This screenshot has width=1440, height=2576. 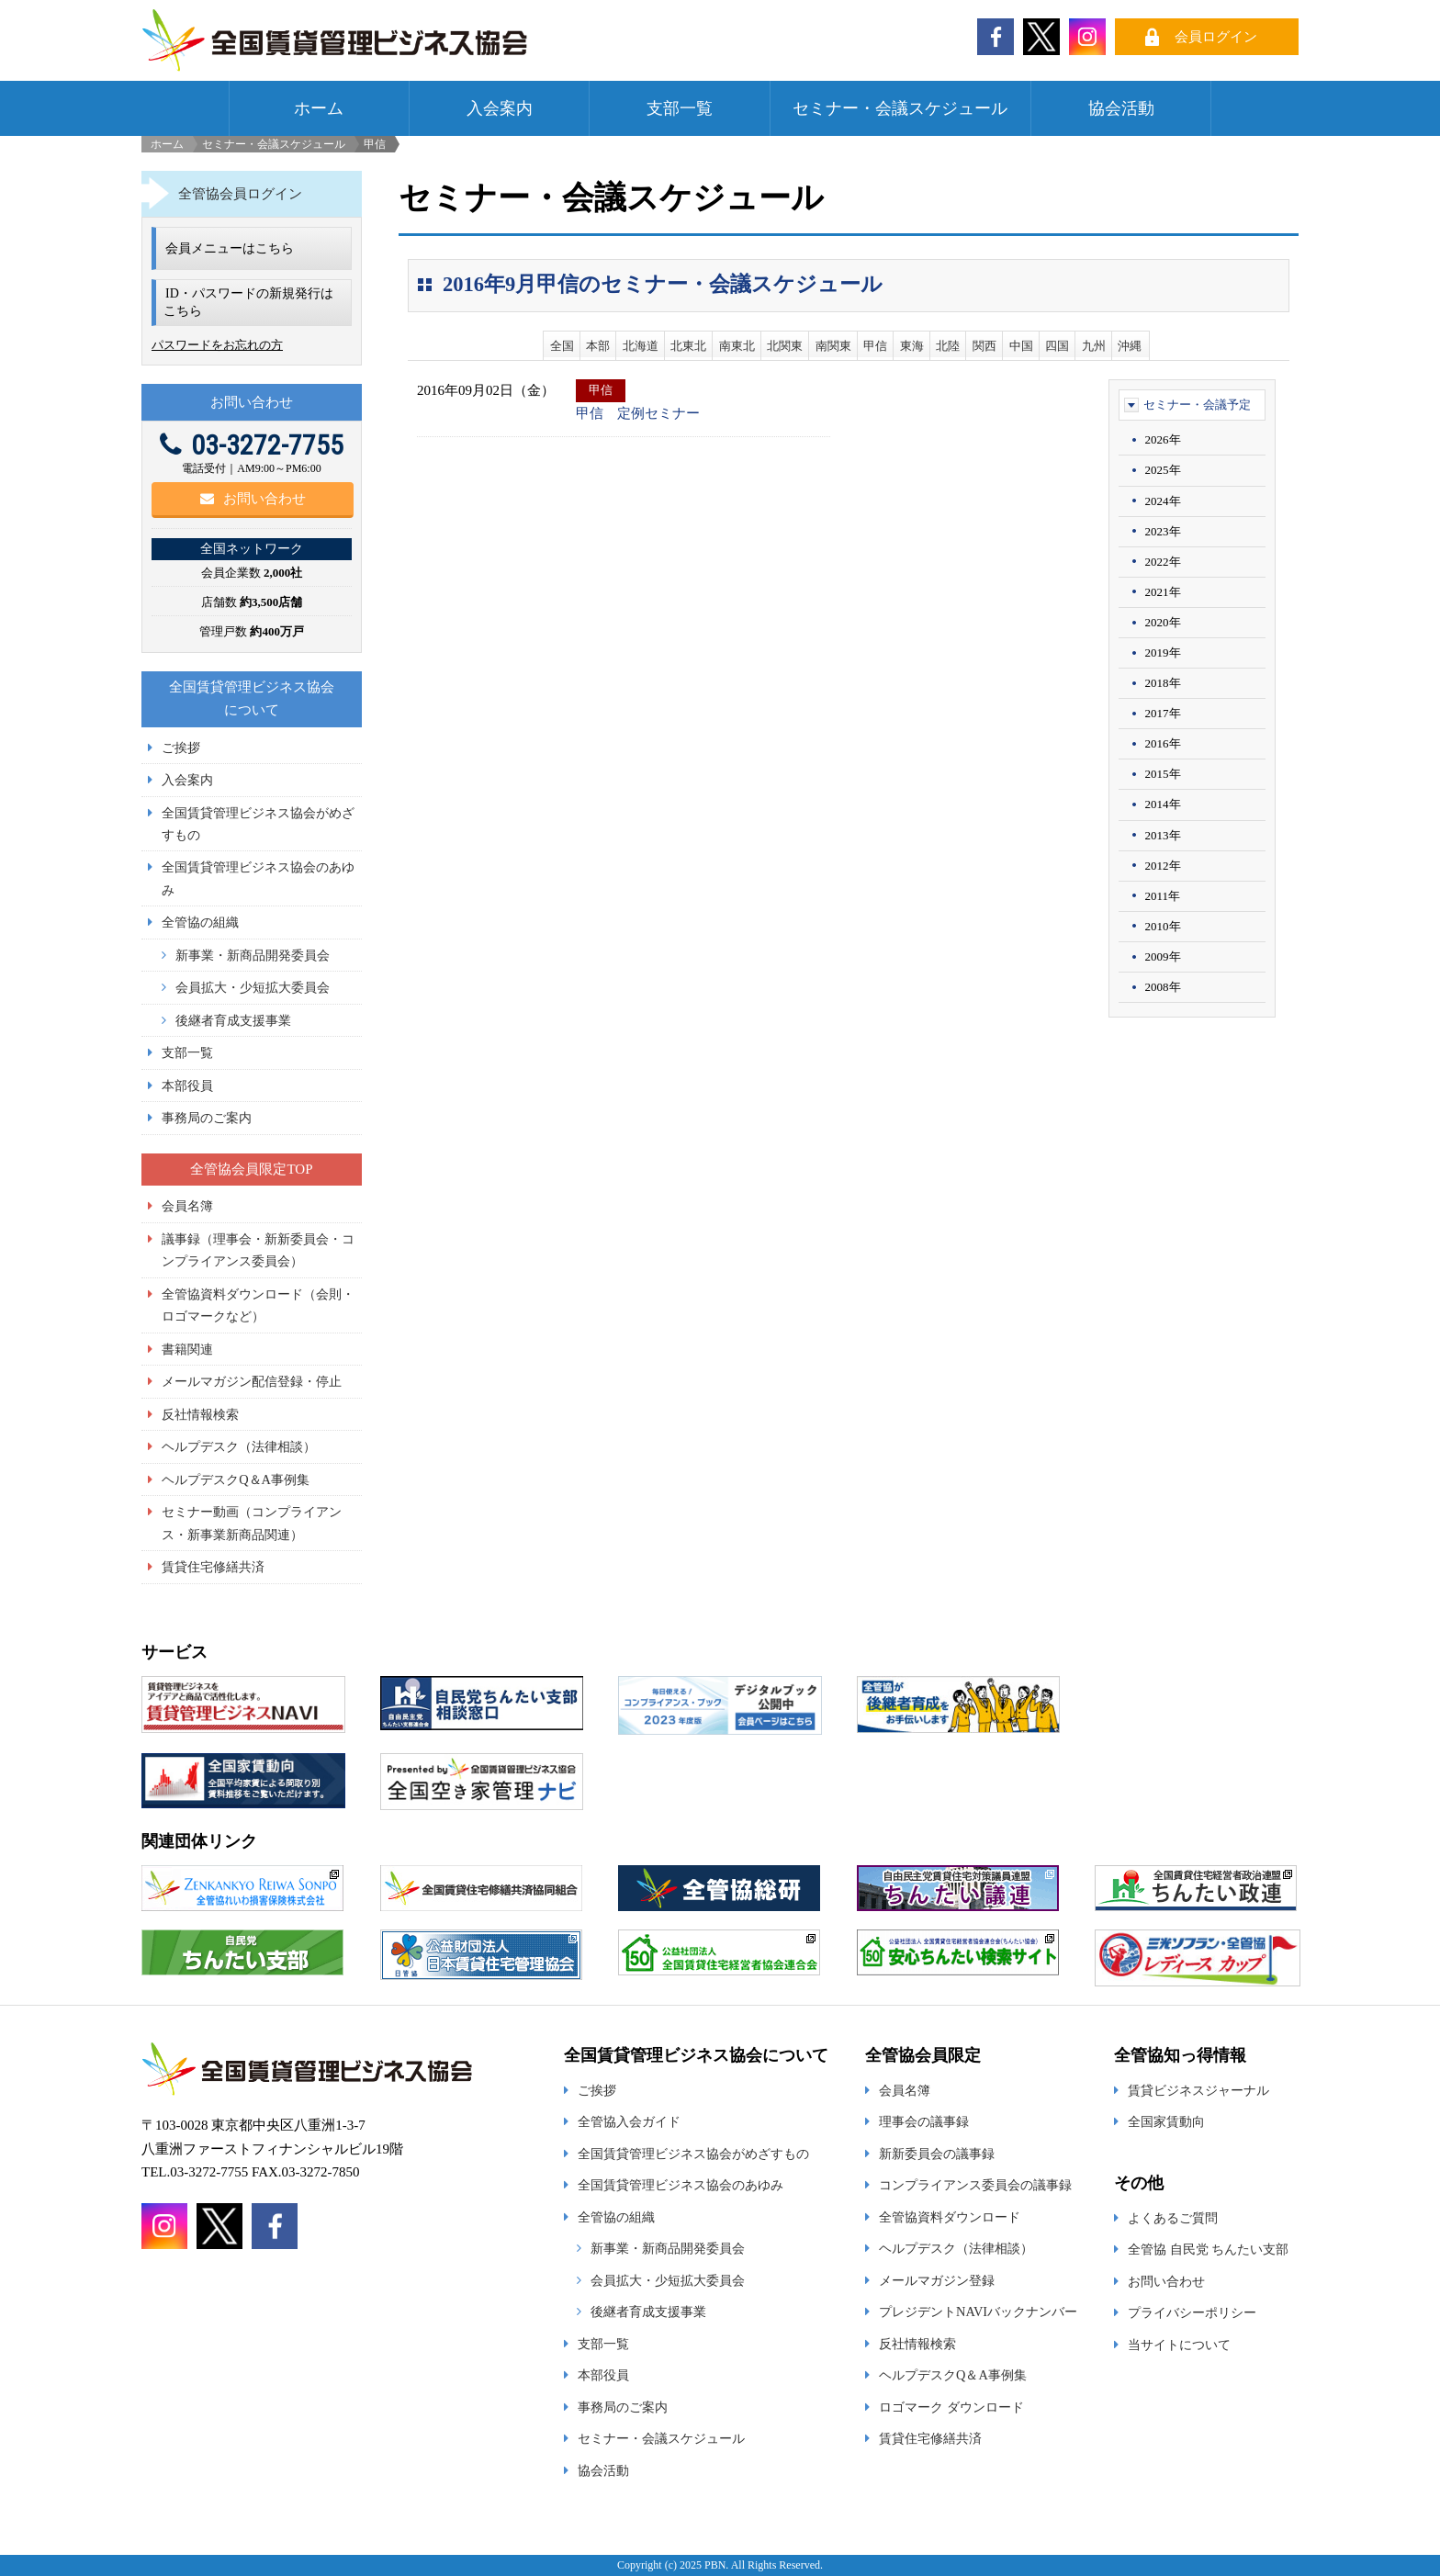 What do you see at coordinates (638, 413) in the screenshot?
I see `甲信 定例セミナー` at bounding box center [638, 413].